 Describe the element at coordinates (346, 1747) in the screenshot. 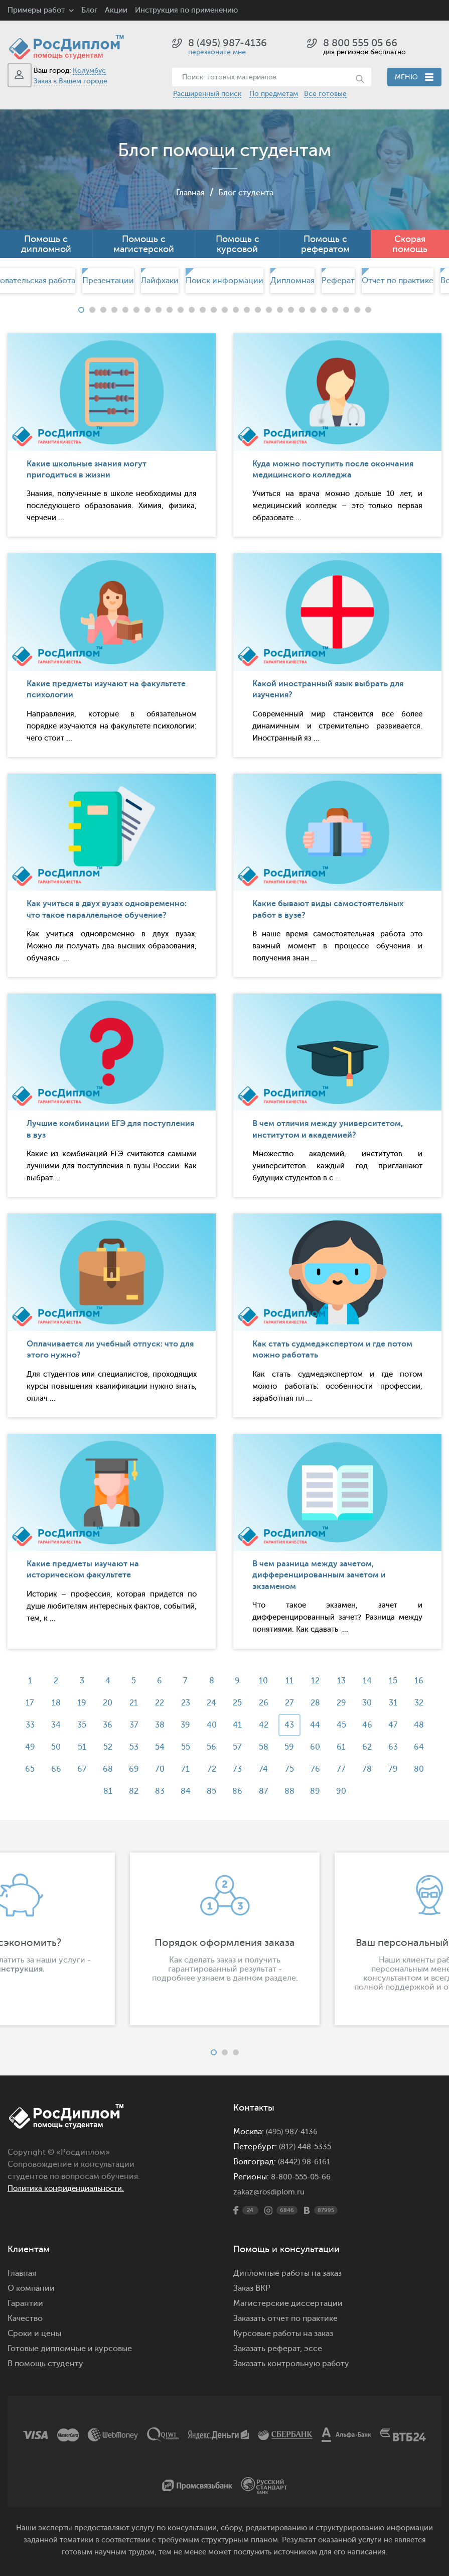

I see `61` at that location.